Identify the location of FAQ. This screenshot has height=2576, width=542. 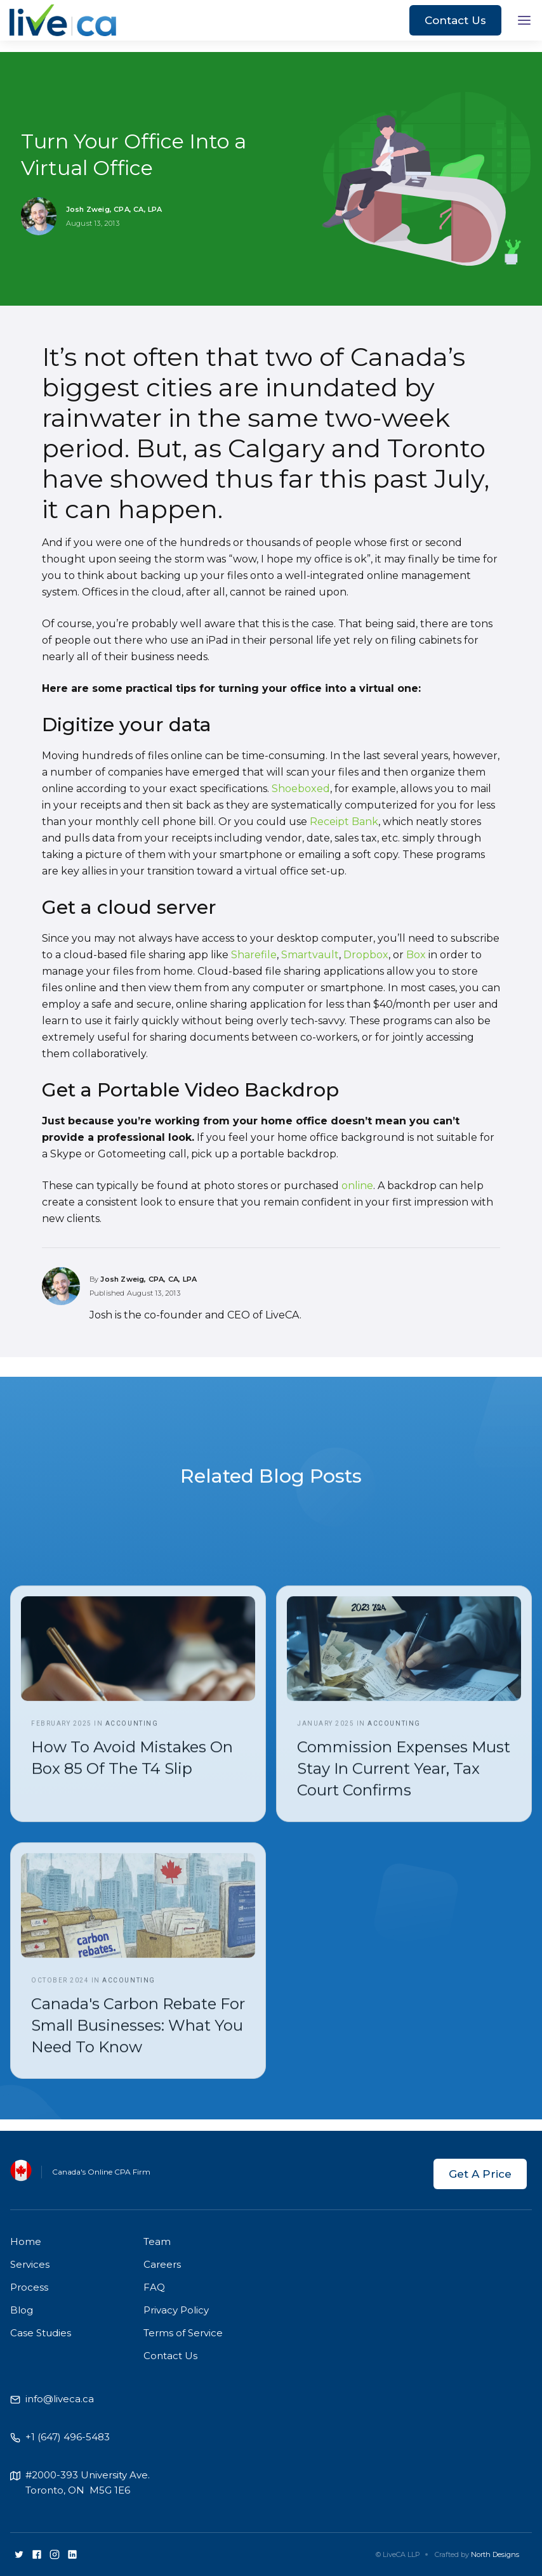
(154, 2287).